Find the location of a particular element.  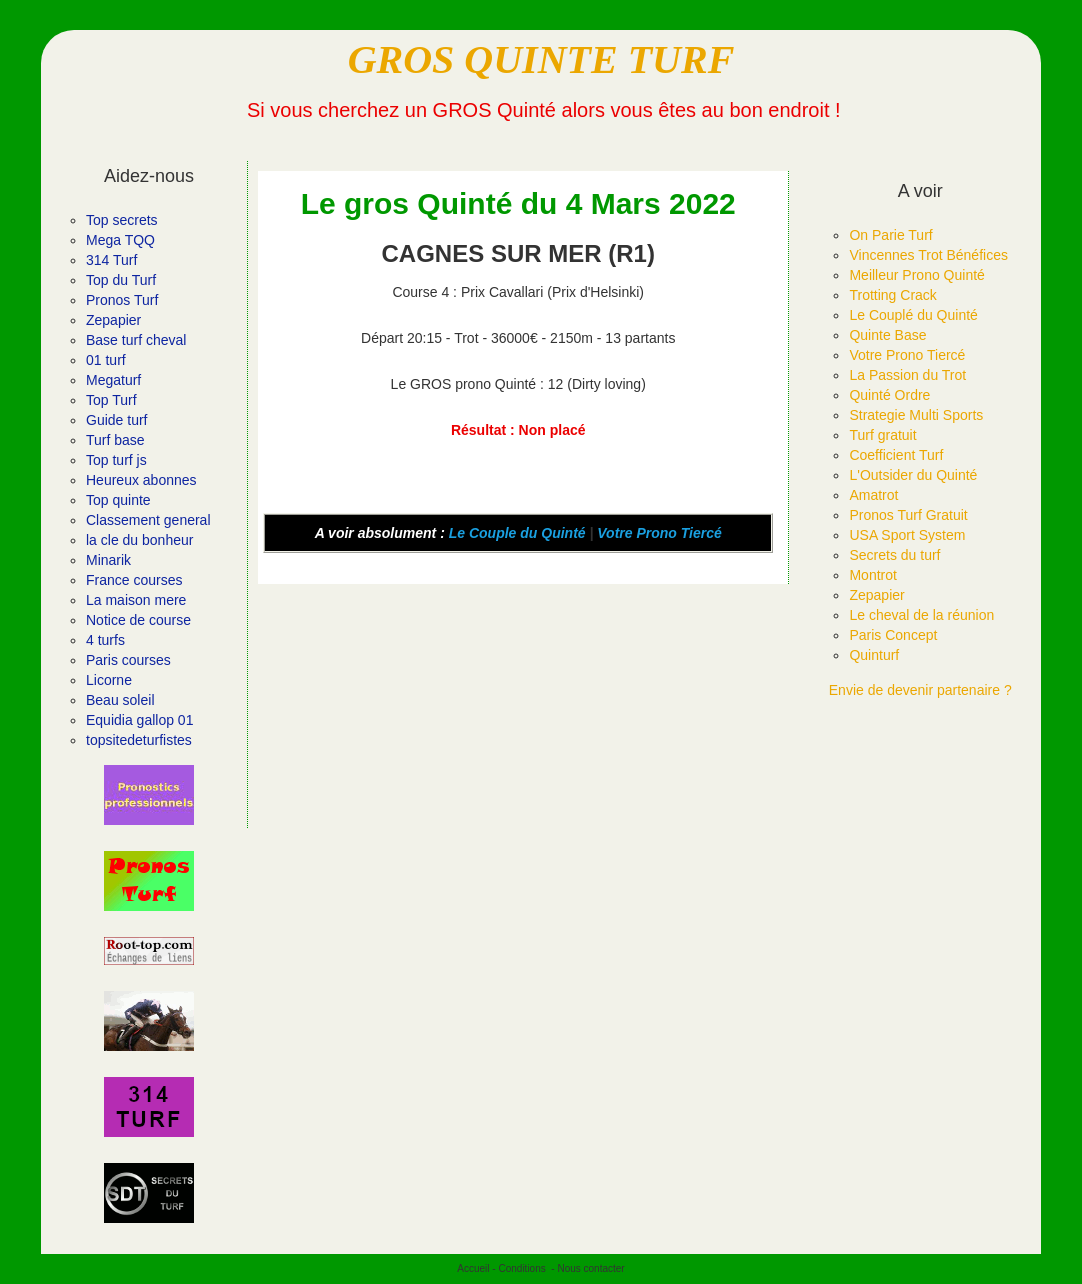

la cle du bonheur is located at coordinates (139, 540).